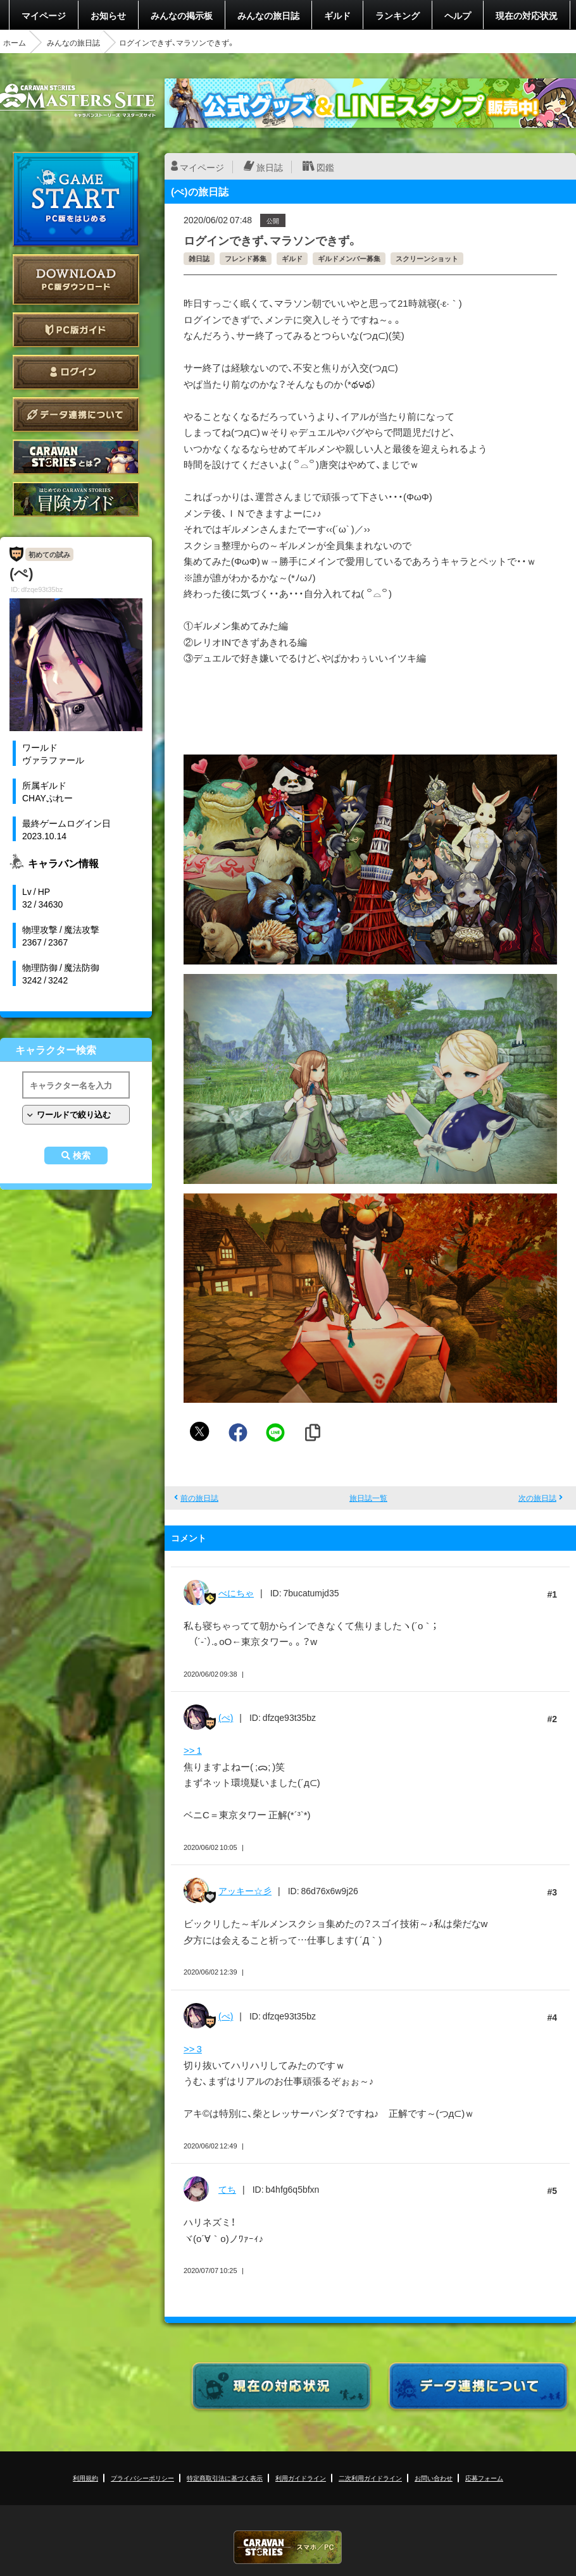  I want to click on お問い合わせ, so click(434, 2477).